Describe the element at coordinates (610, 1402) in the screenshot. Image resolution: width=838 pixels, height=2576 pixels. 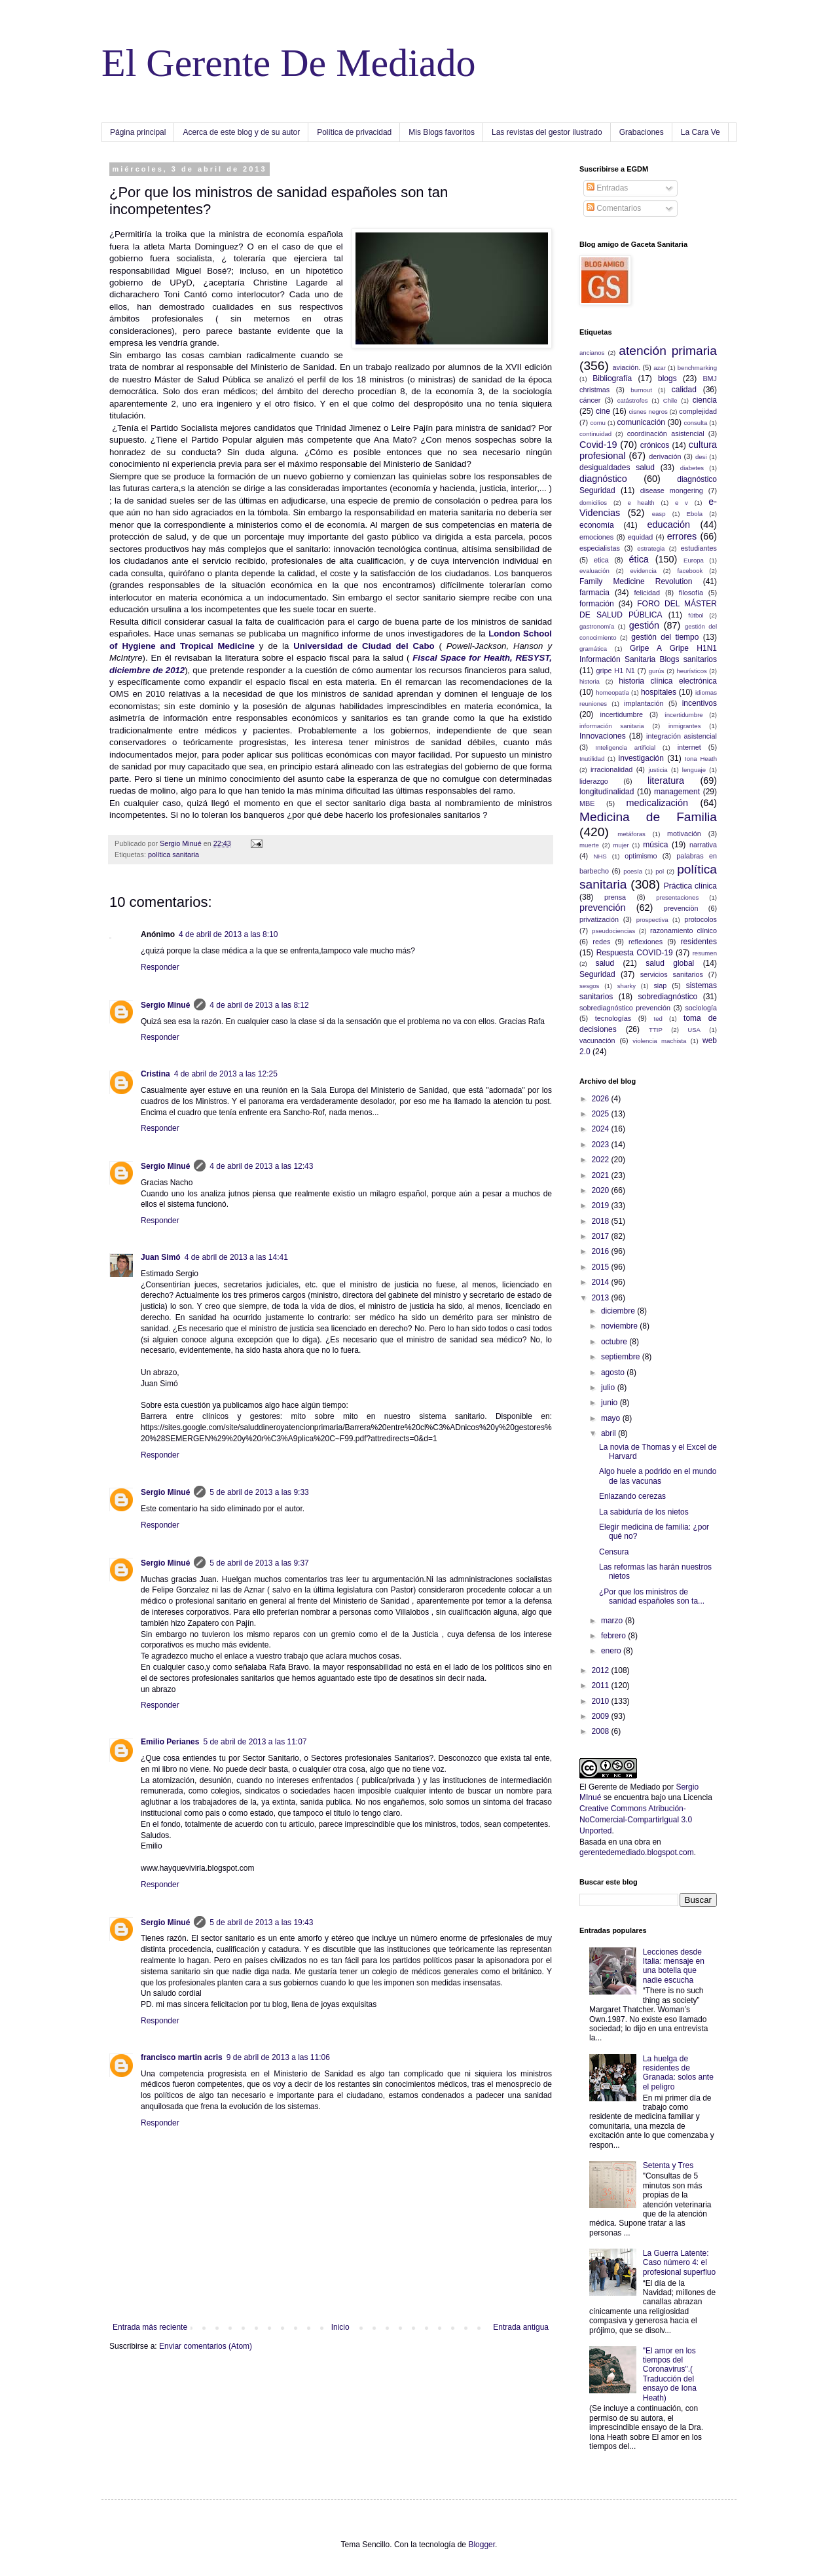
I see `junio` at that location.